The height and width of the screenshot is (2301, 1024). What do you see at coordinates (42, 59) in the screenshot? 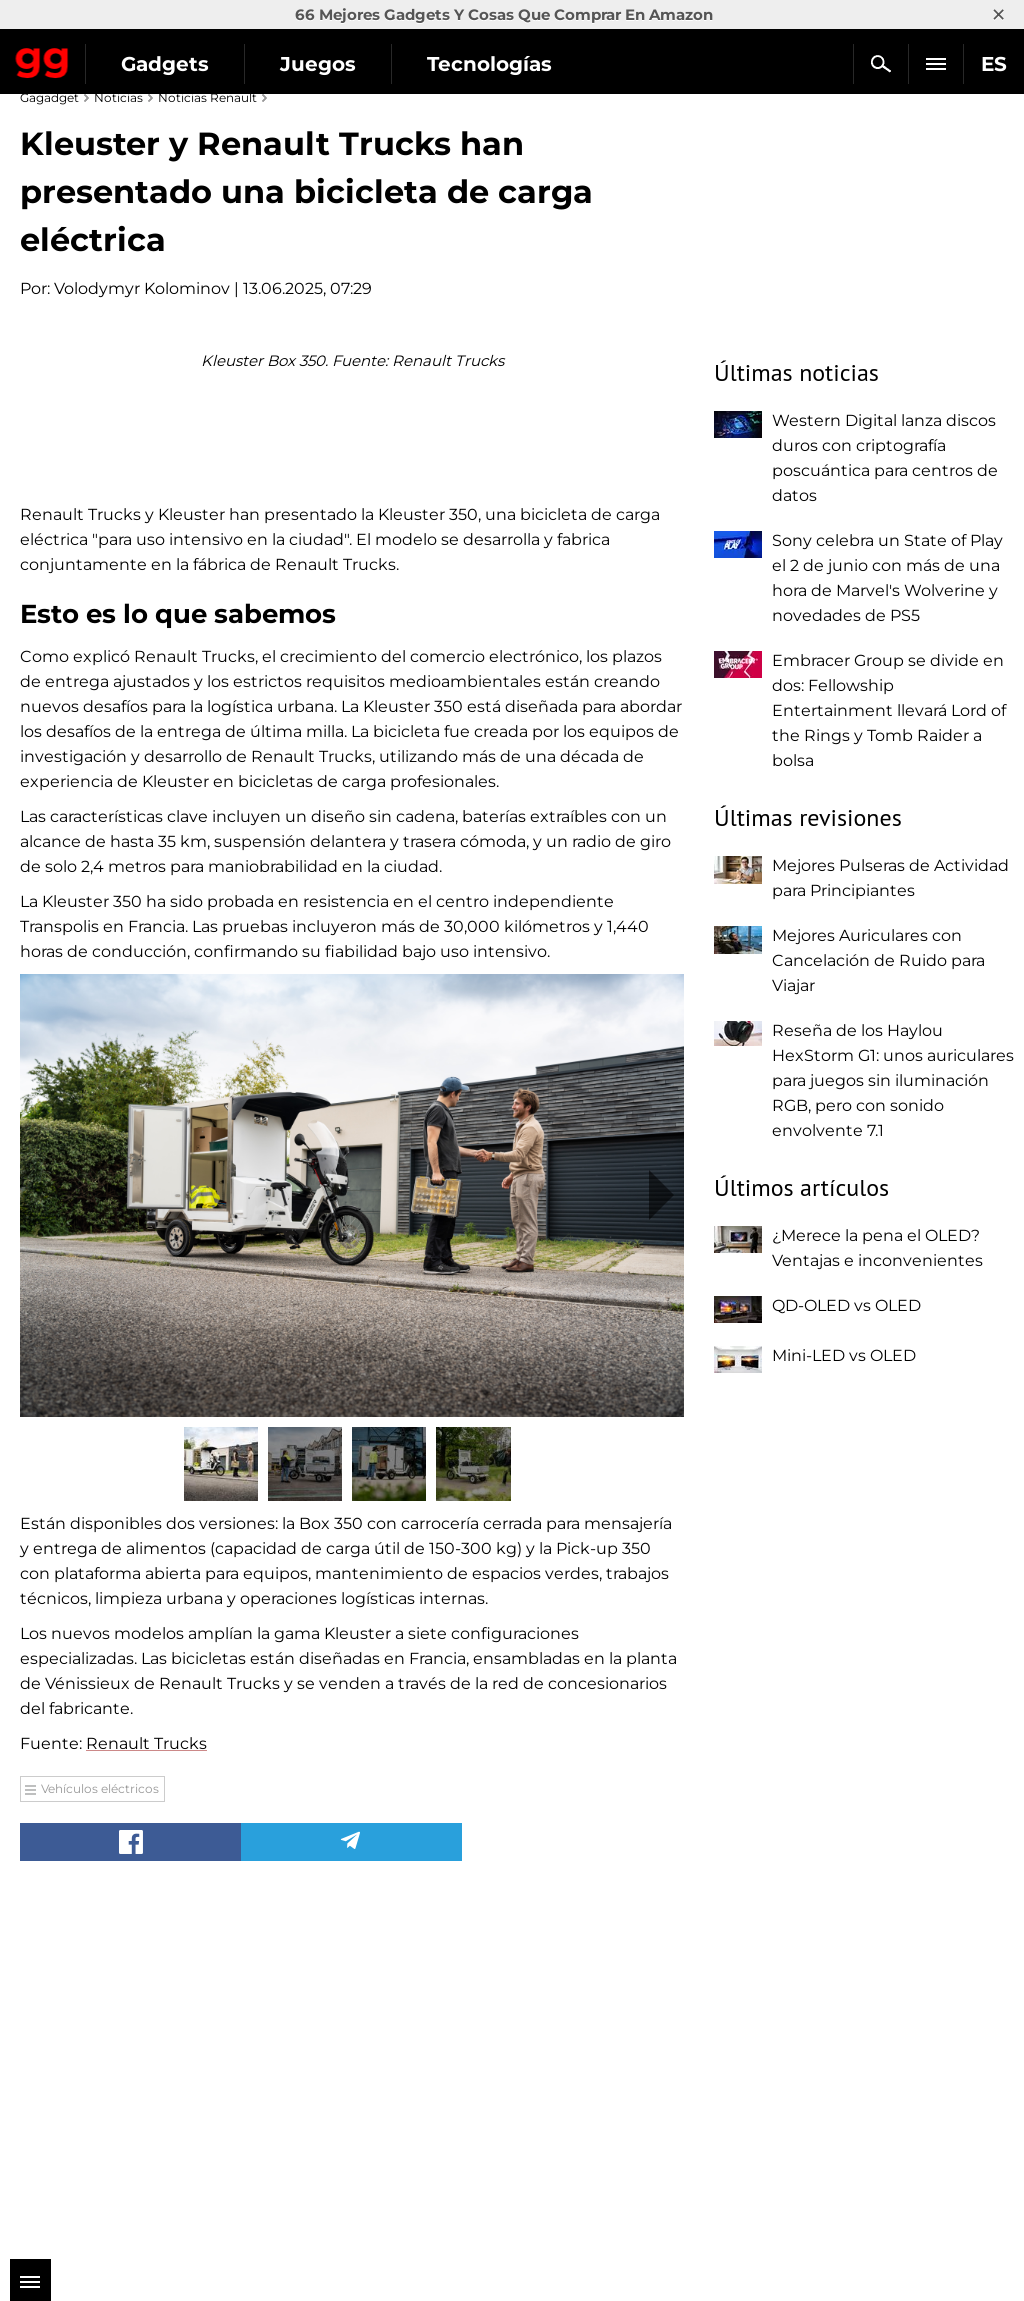
I see `Gagadget` at bounding box center [42, 59].